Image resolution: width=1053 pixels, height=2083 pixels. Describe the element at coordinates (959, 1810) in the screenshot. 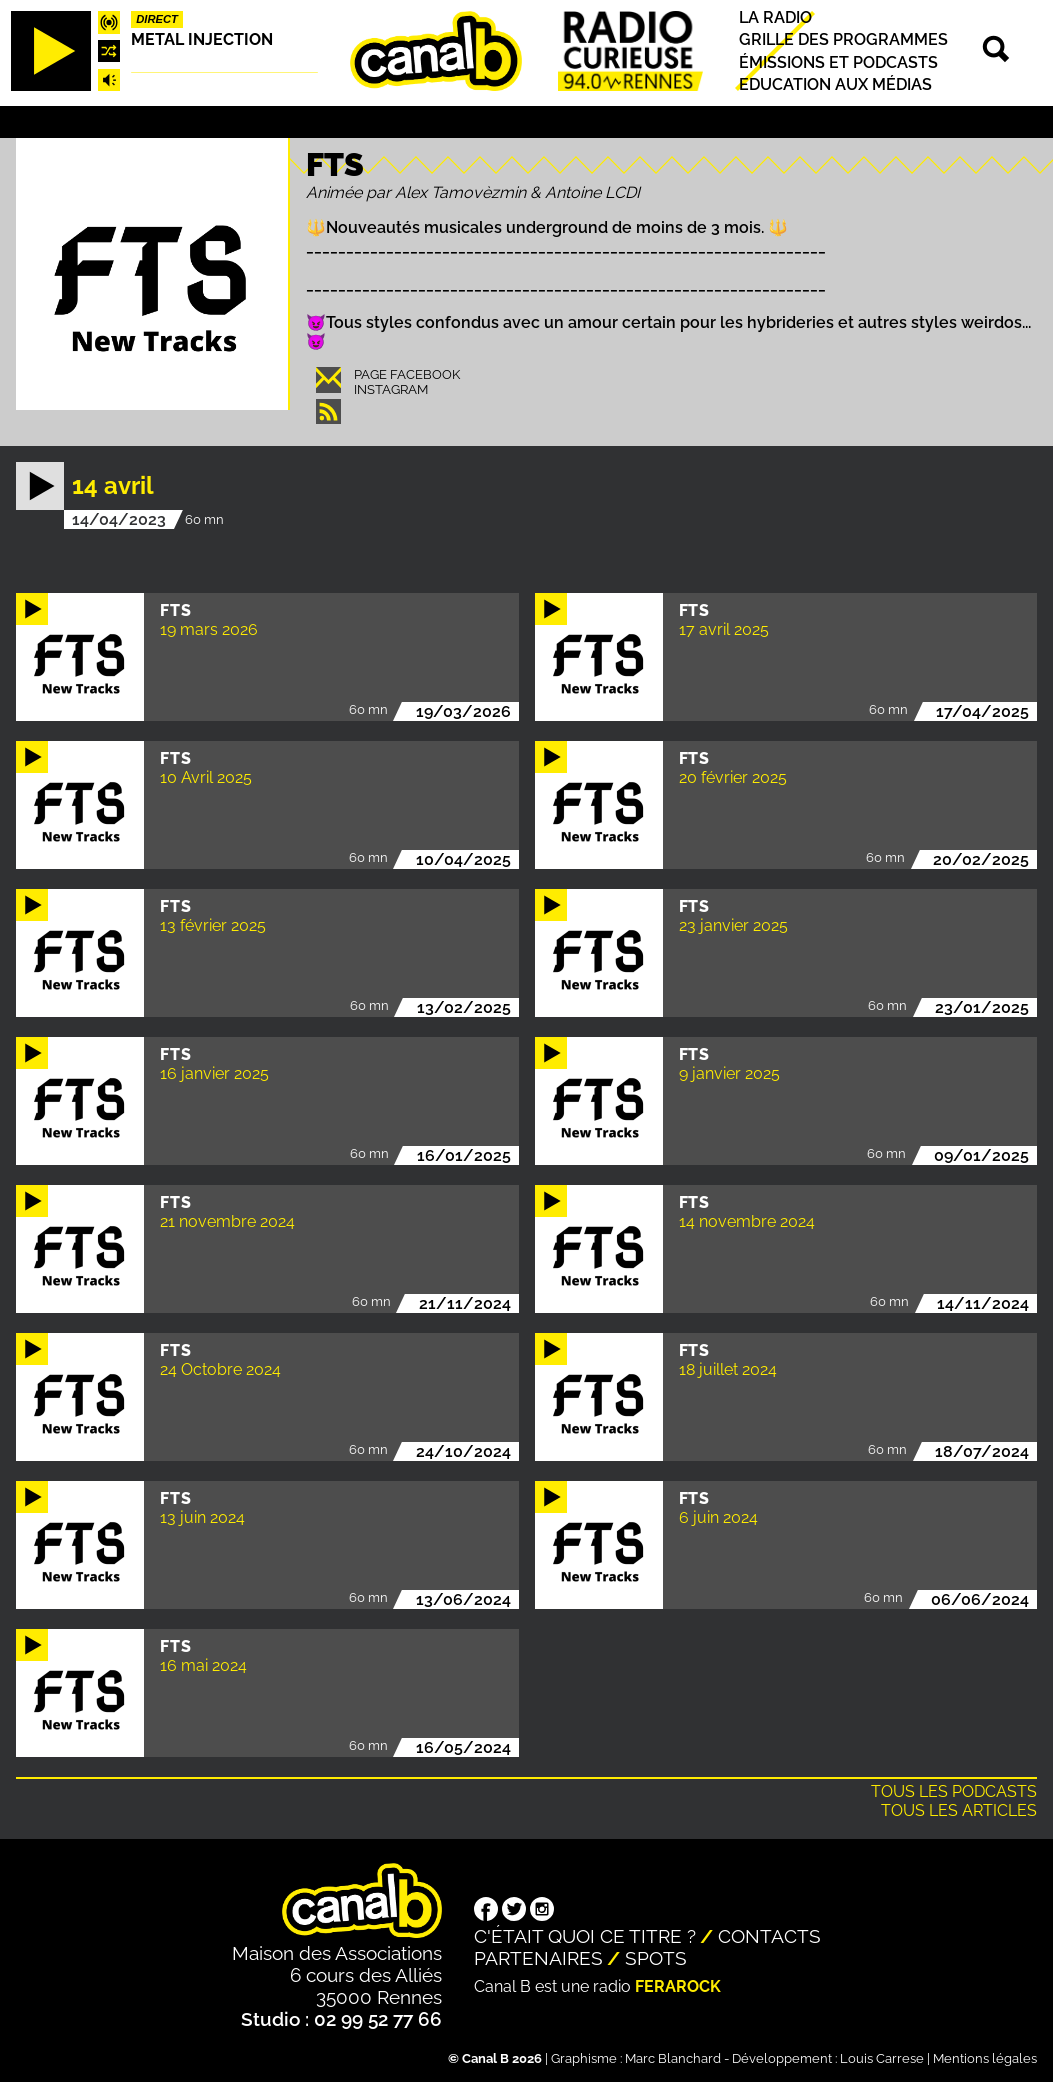

I see `Tous les articles` at that location.